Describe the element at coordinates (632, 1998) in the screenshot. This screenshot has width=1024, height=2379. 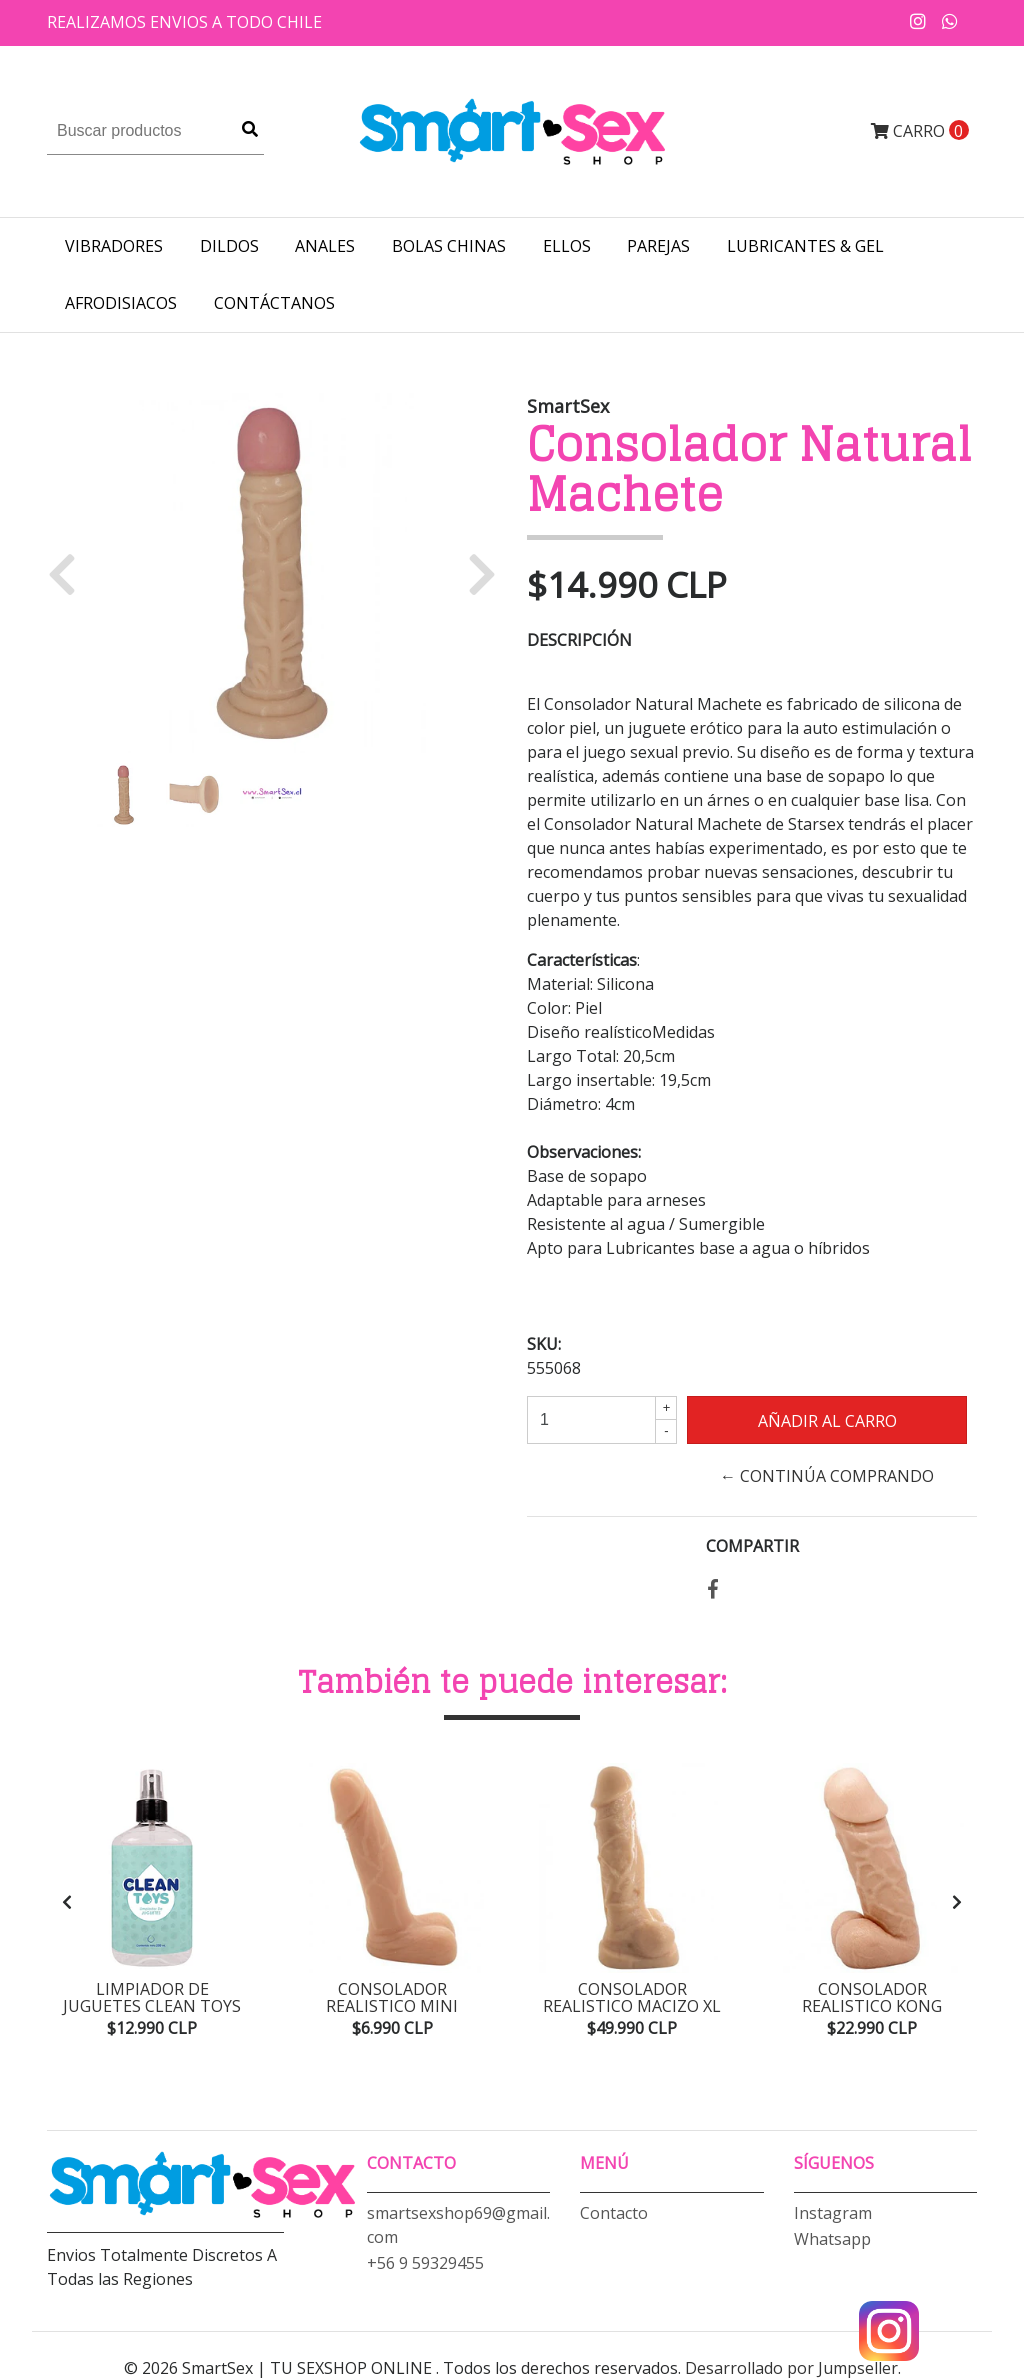
I see `Consolador Realistico Macizo XL` at that location.